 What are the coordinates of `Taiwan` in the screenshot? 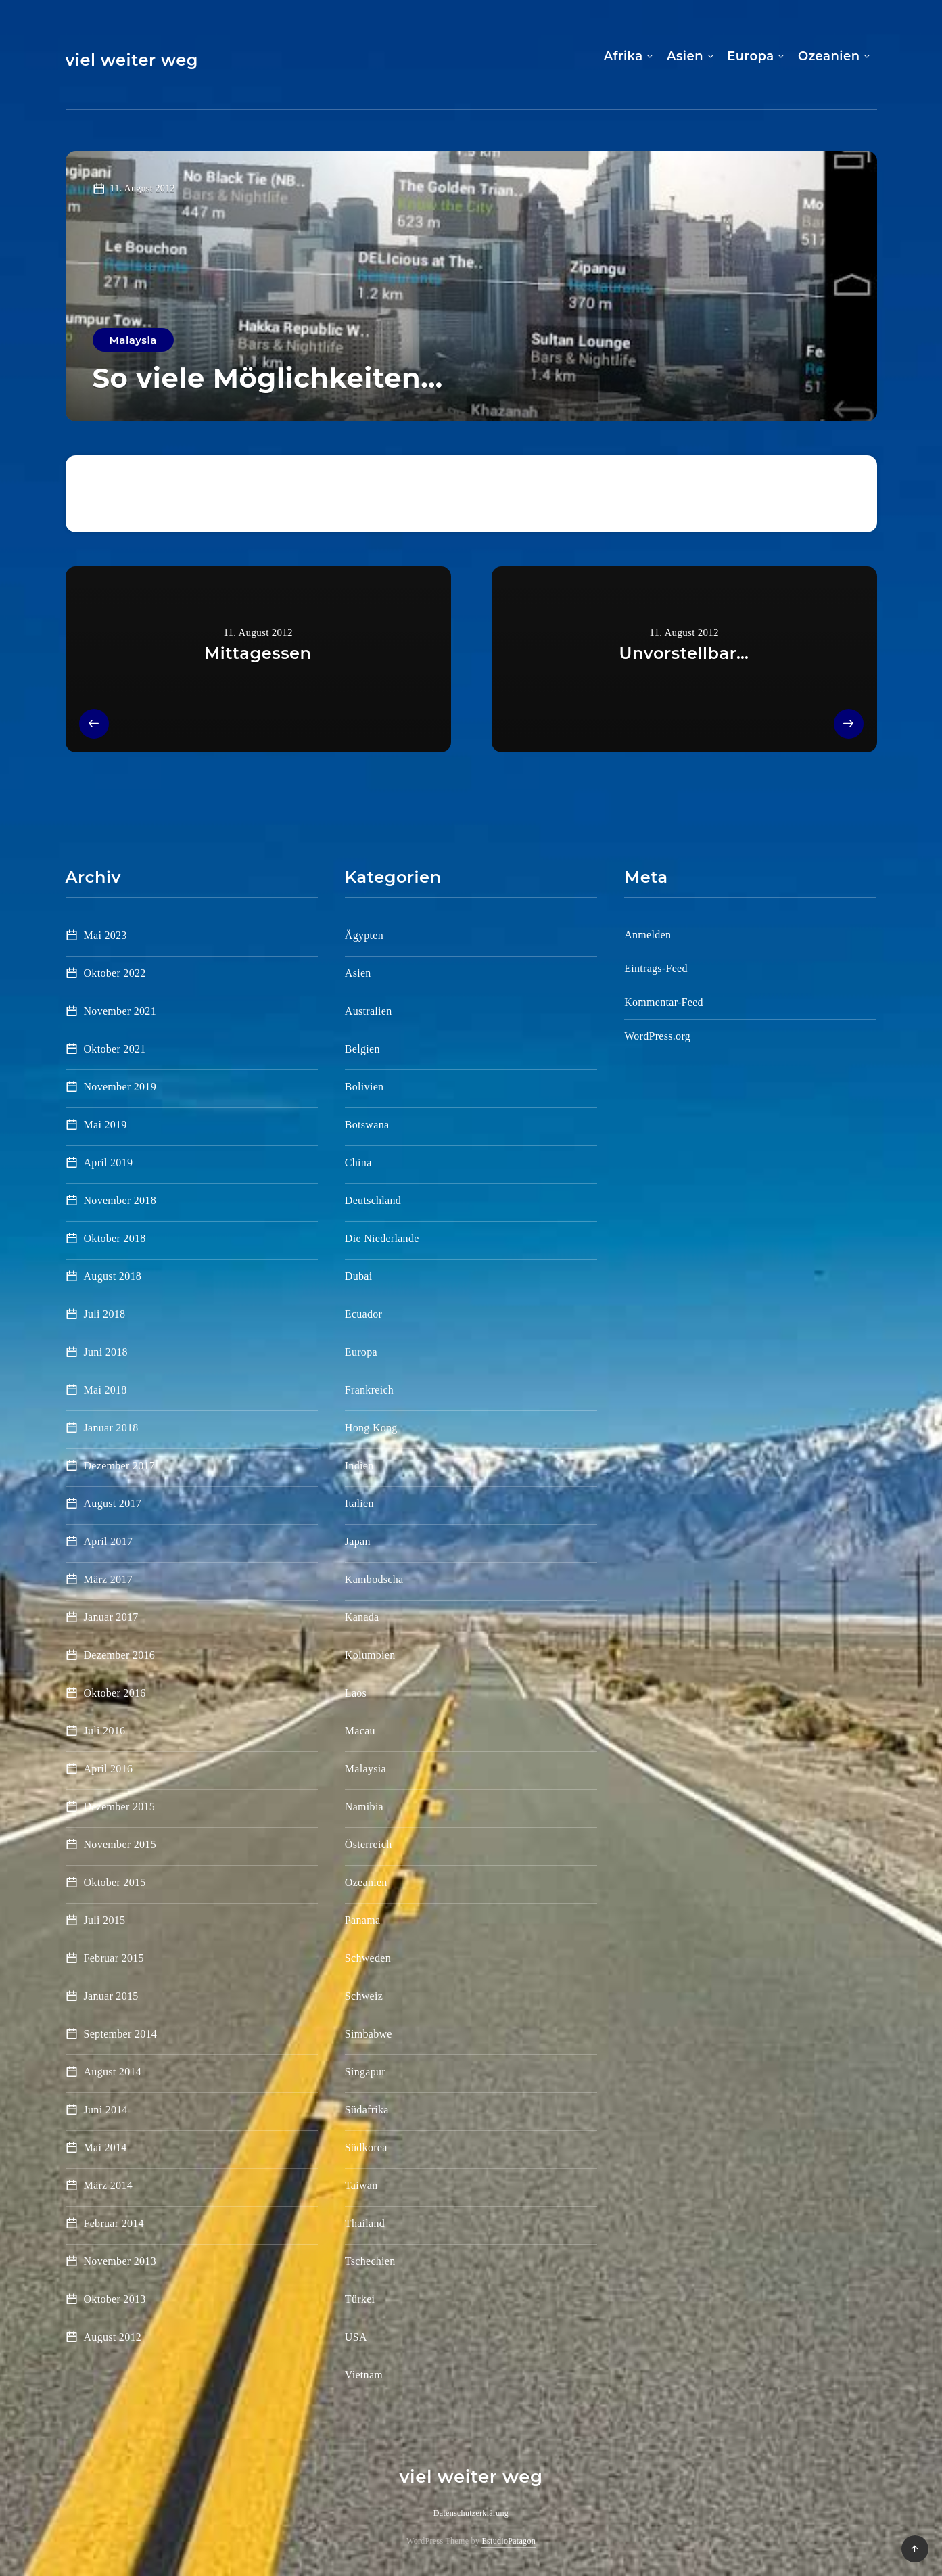 It's located at (361, 2185).